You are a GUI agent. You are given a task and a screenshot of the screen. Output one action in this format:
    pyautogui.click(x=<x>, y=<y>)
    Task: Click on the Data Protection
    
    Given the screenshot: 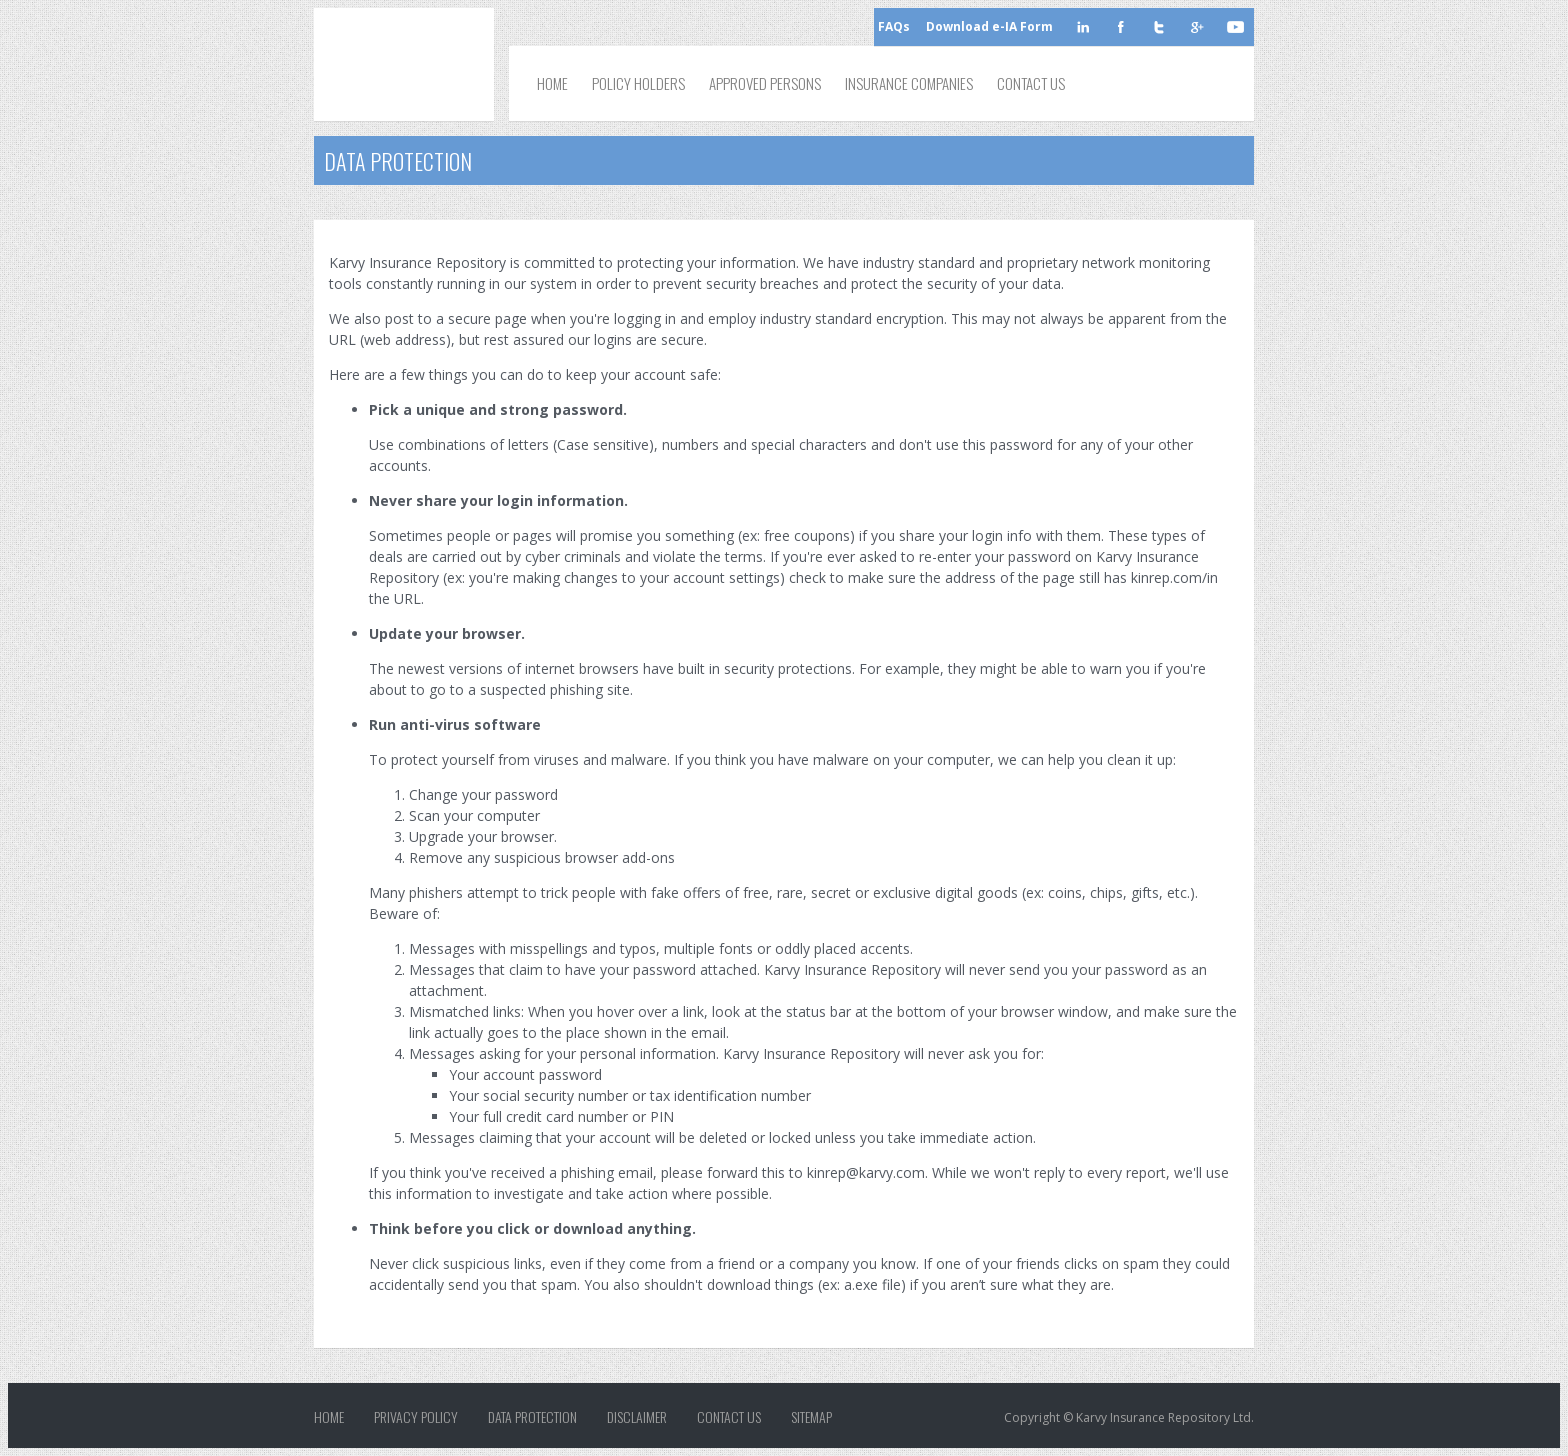 What is the action you would take?
    pyautogui.click(x=532, y=1417)
    